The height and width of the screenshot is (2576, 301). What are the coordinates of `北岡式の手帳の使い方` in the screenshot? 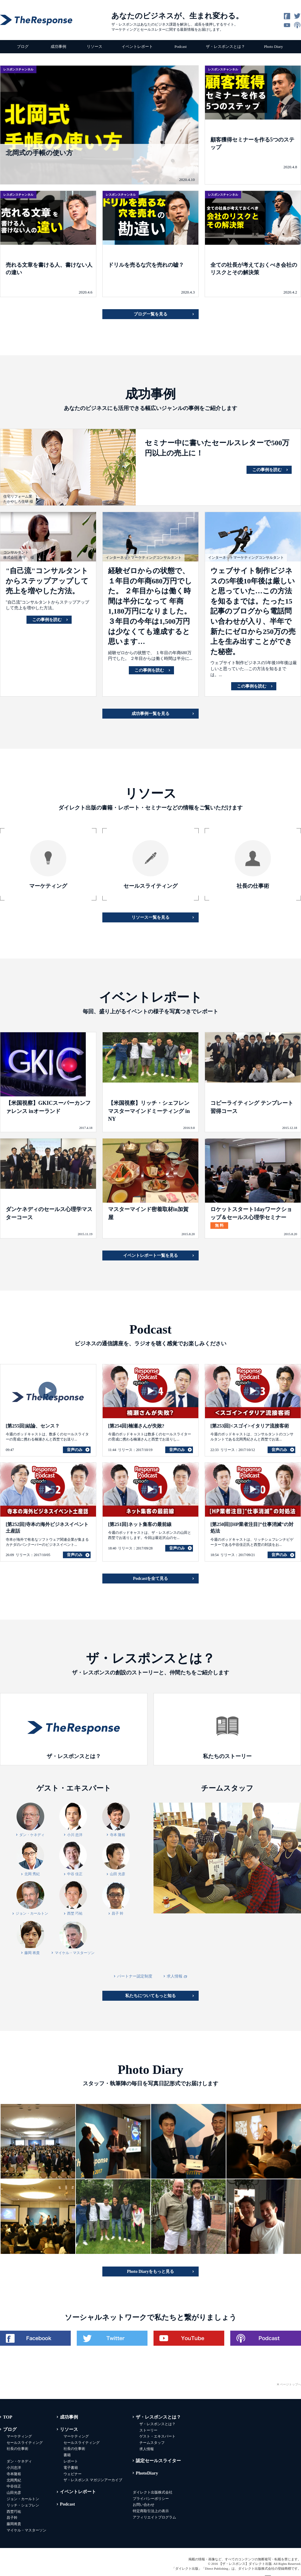 It's located at (39, 153).